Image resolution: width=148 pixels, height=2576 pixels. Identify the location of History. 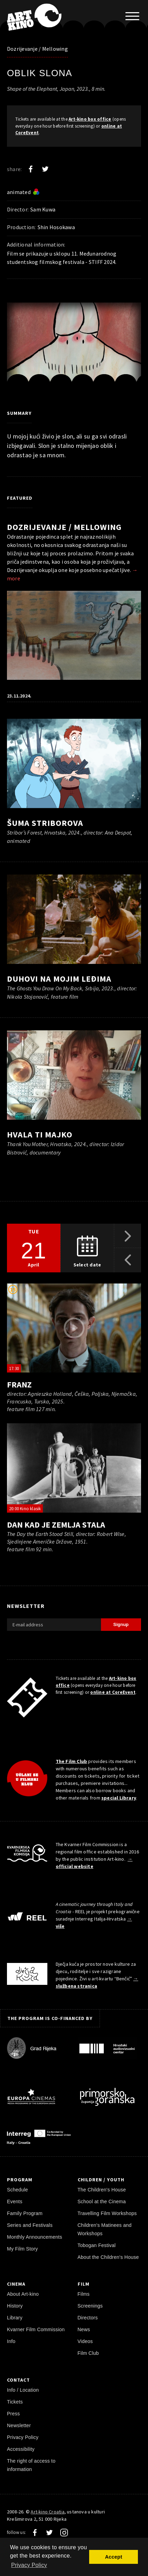
(15, 2306).